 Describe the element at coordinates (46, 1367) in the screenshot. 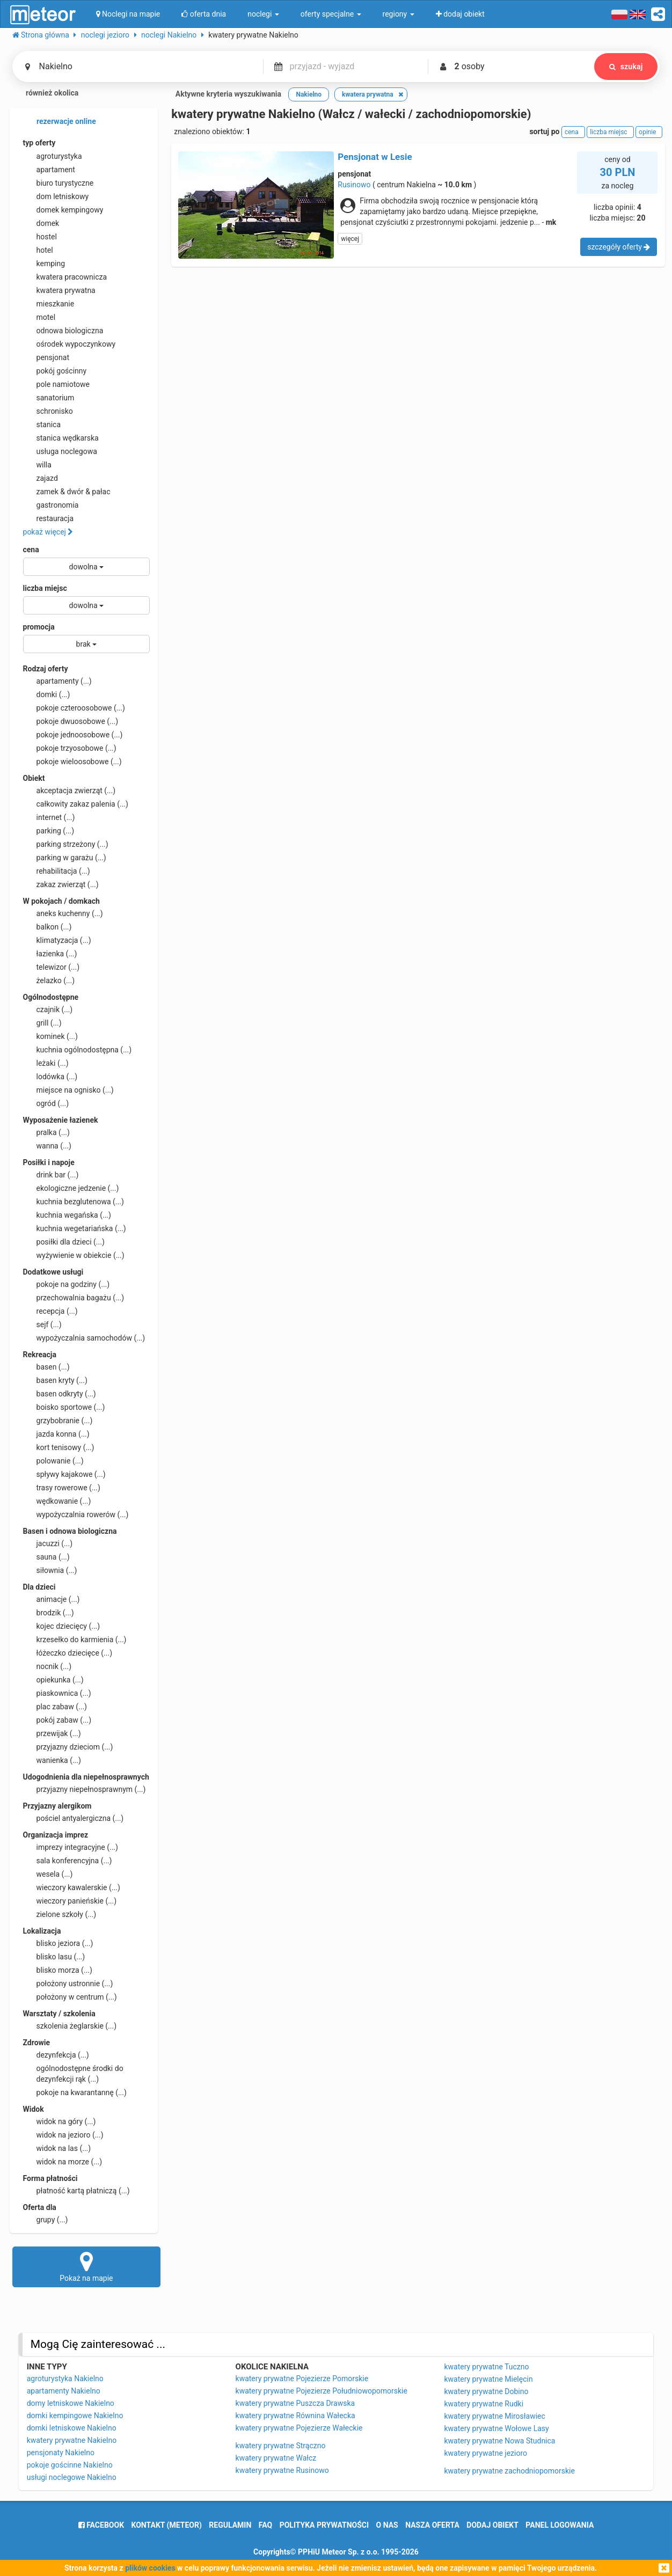

I see `basen` at that location.